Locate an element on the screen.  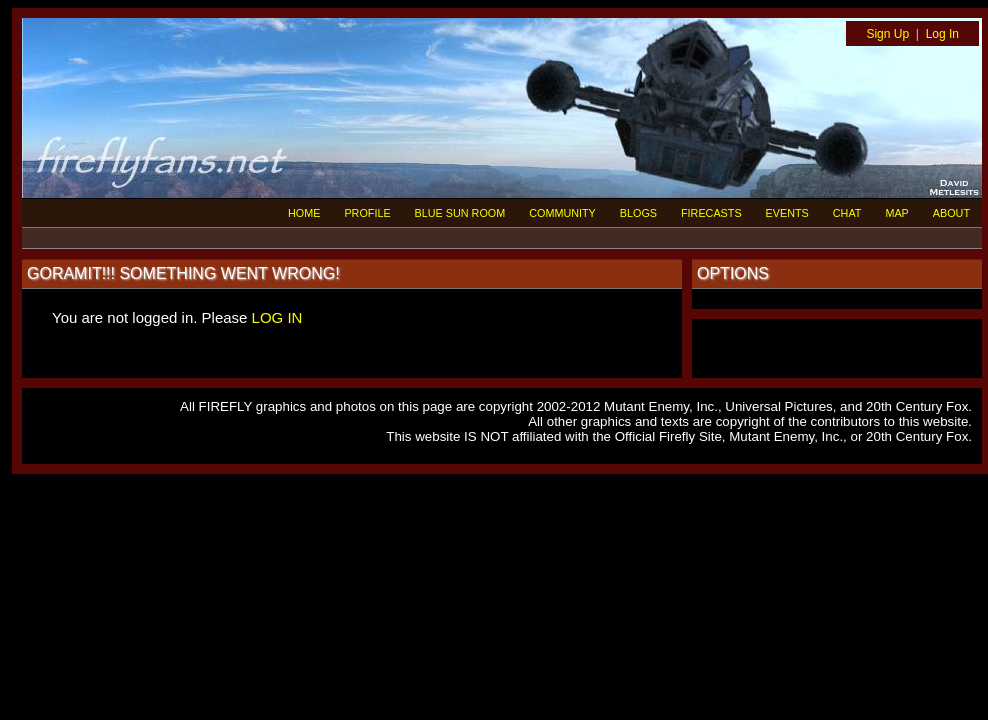
MAP is located at coordinates (896, 213).